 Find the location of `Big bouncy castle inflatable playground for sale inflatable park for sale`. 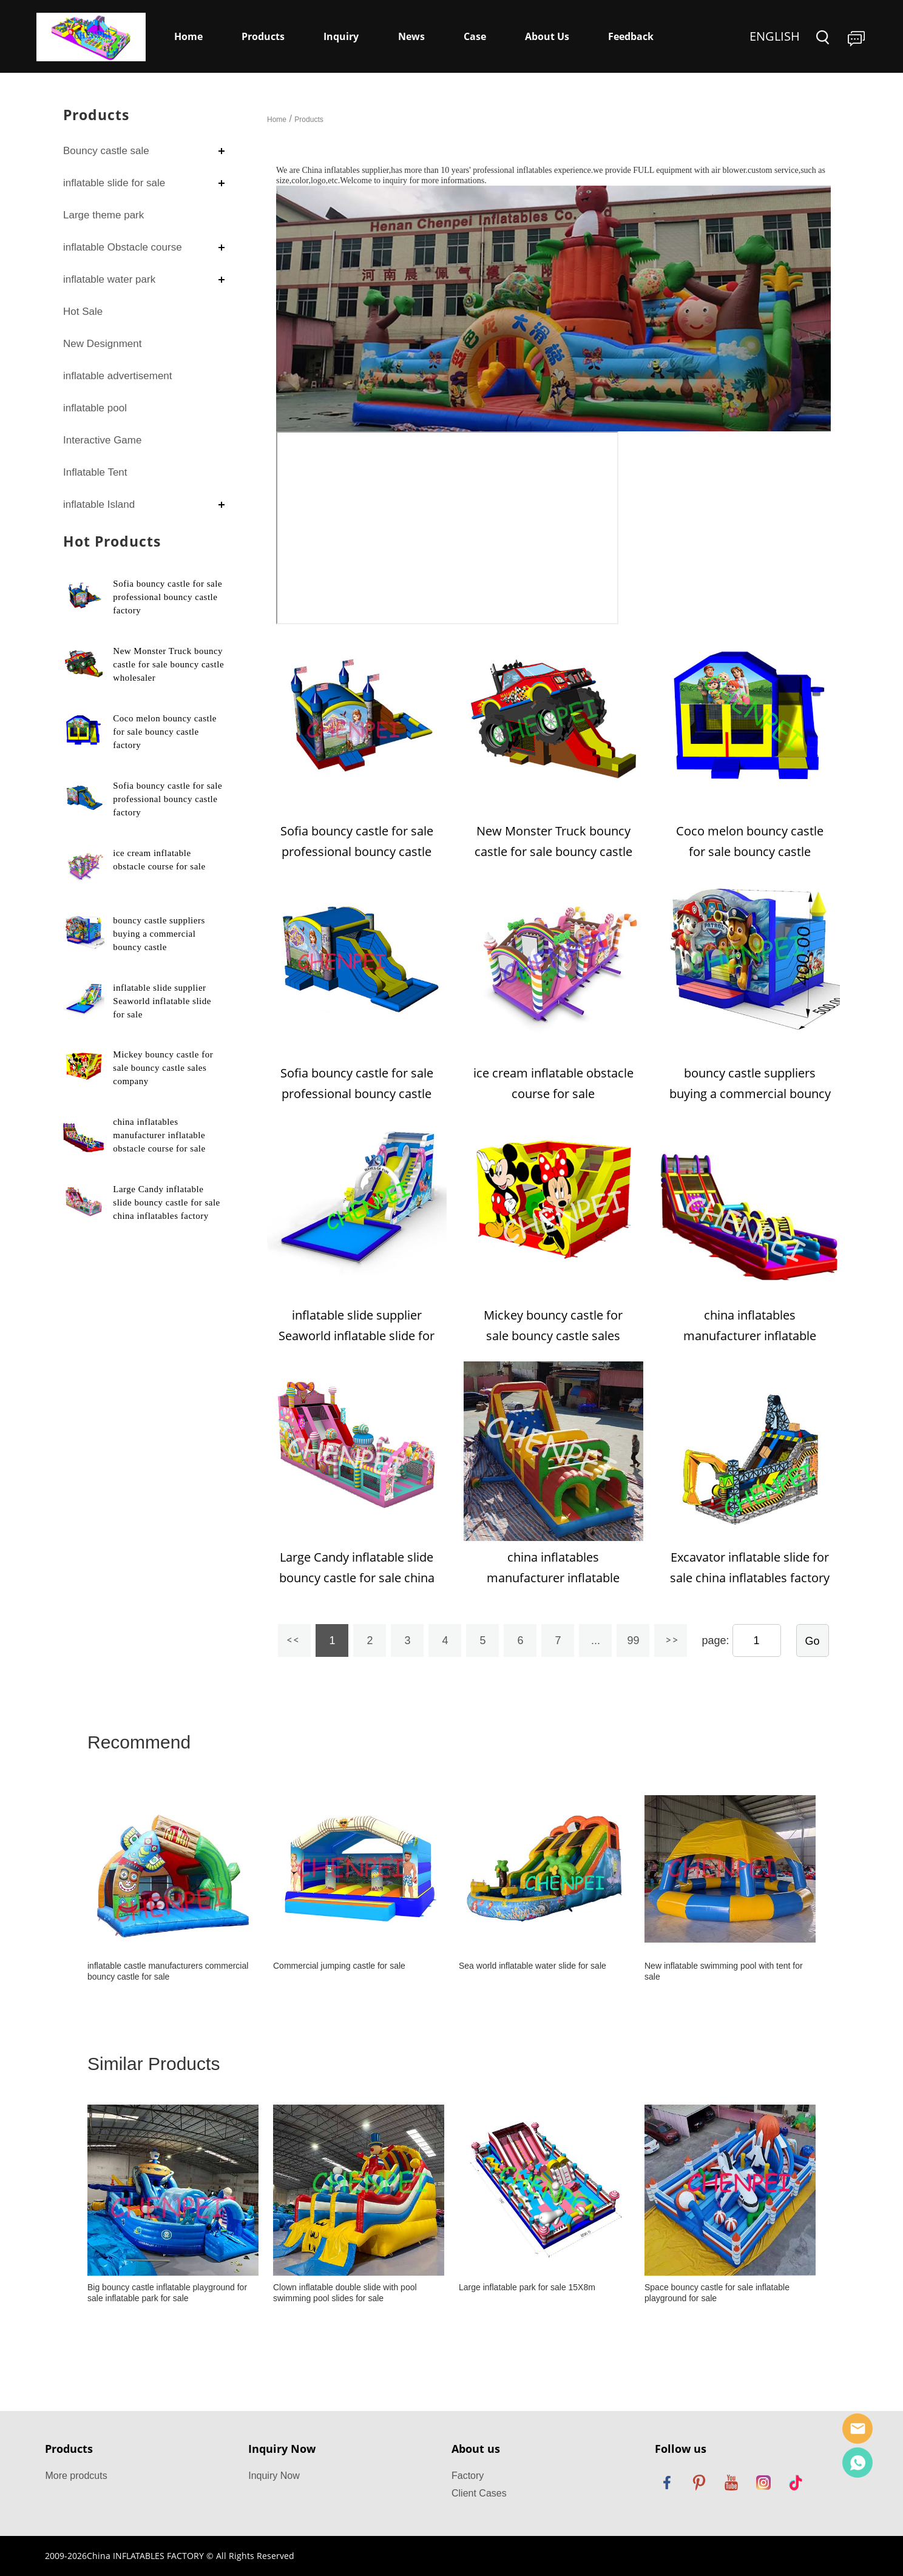

Big bouncy castle inflatable playground for sale inflatable park for sale is located at coordinates (167, 2292).